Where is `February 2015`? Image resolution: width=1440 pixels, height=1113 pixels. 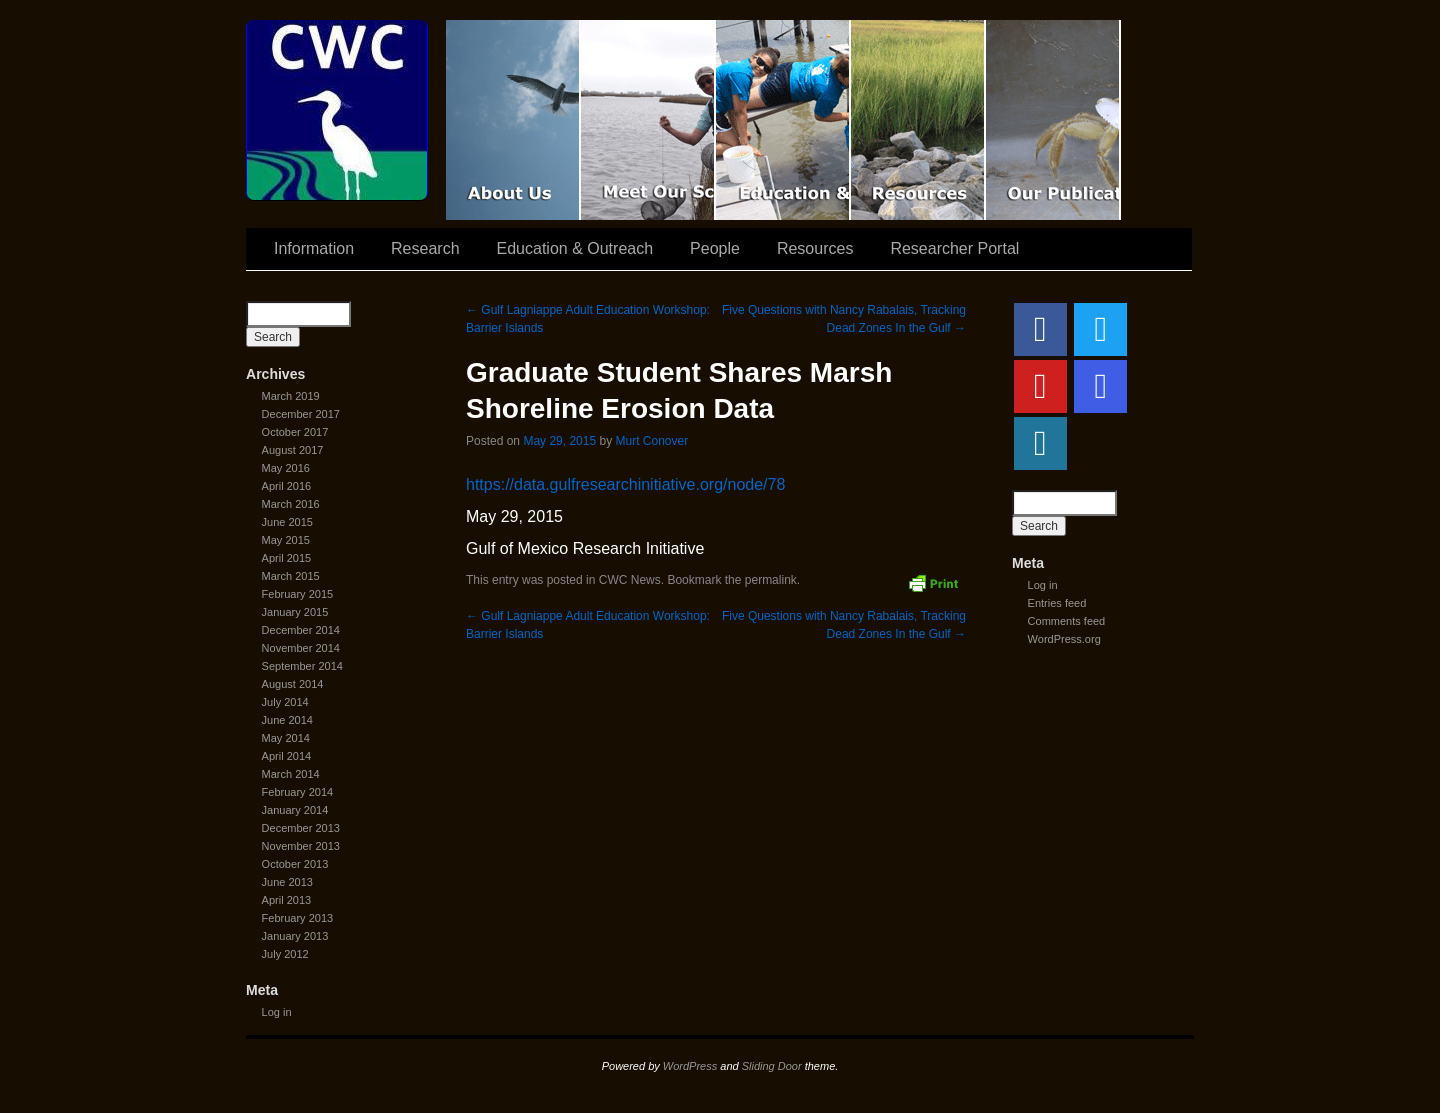 February 2015 is located at coordinates (298, 594).